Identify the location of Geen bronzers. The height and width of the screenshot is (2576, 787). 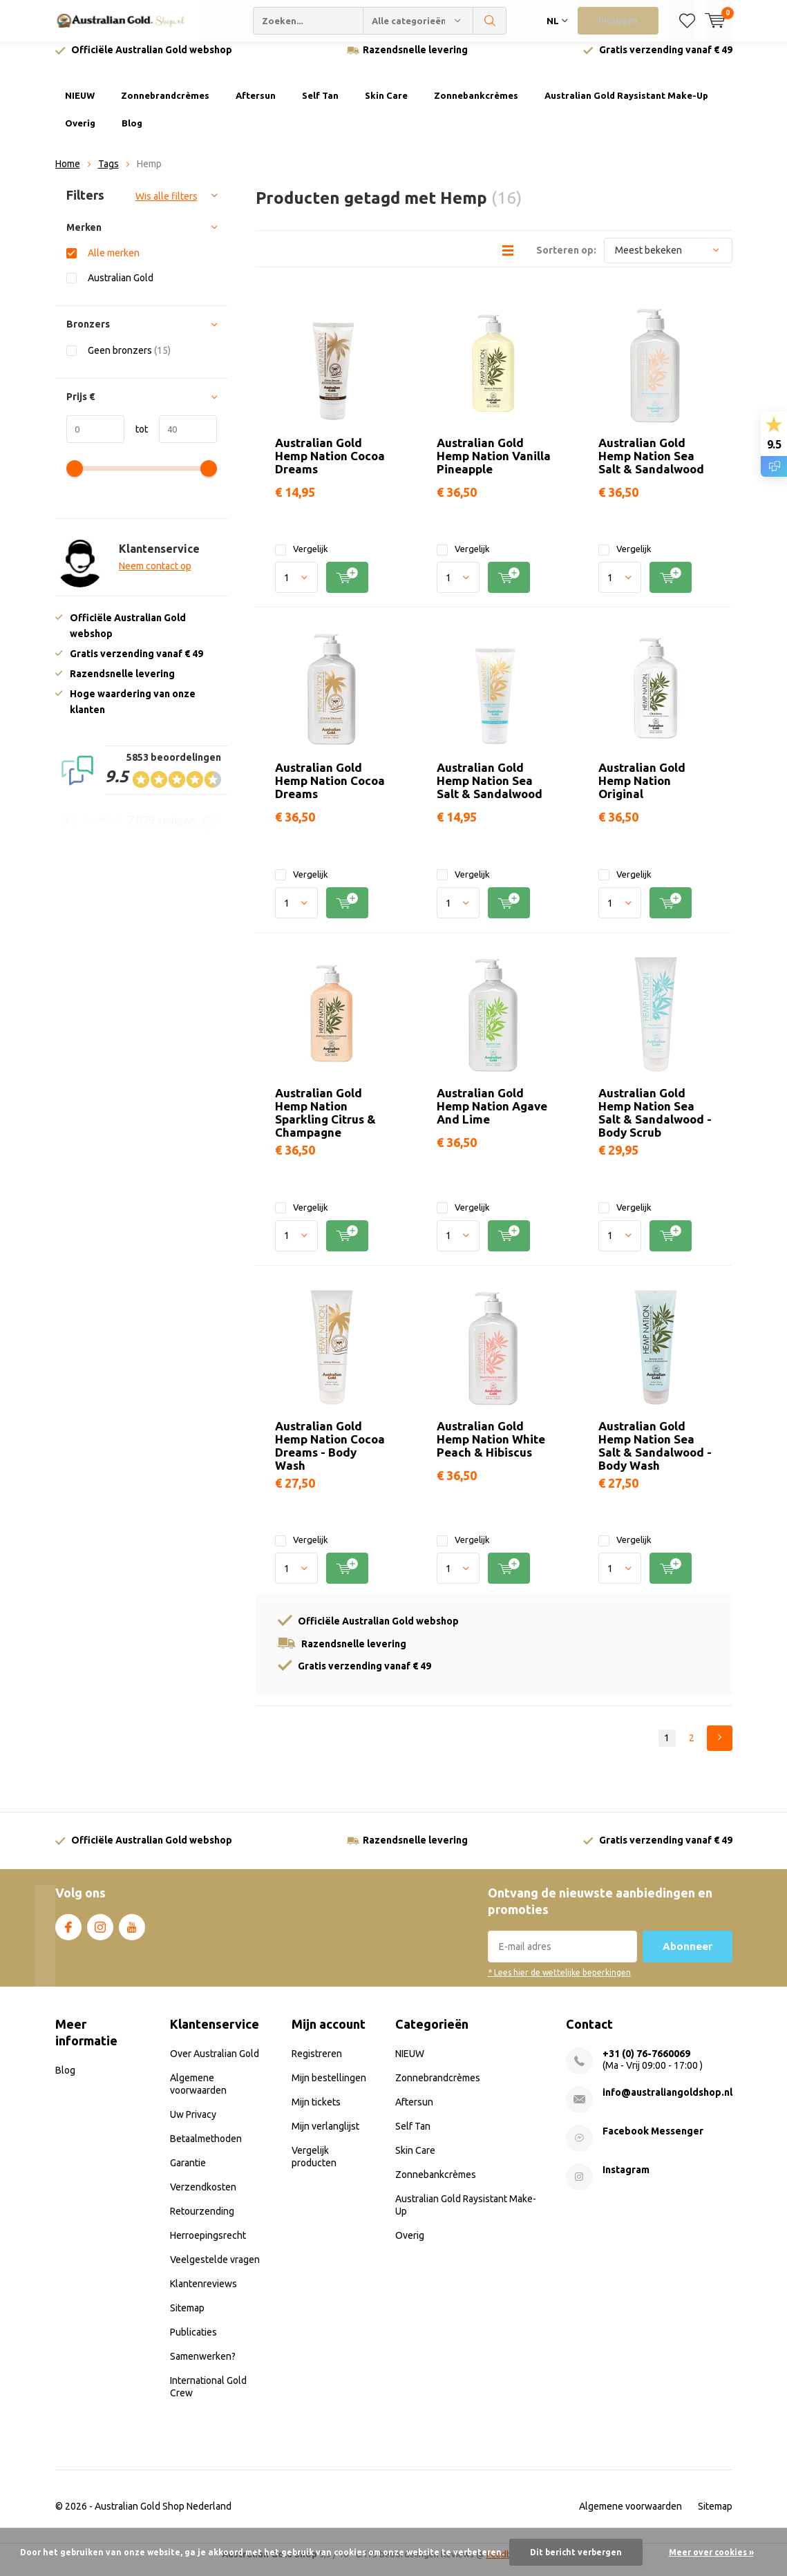
(129, 360).